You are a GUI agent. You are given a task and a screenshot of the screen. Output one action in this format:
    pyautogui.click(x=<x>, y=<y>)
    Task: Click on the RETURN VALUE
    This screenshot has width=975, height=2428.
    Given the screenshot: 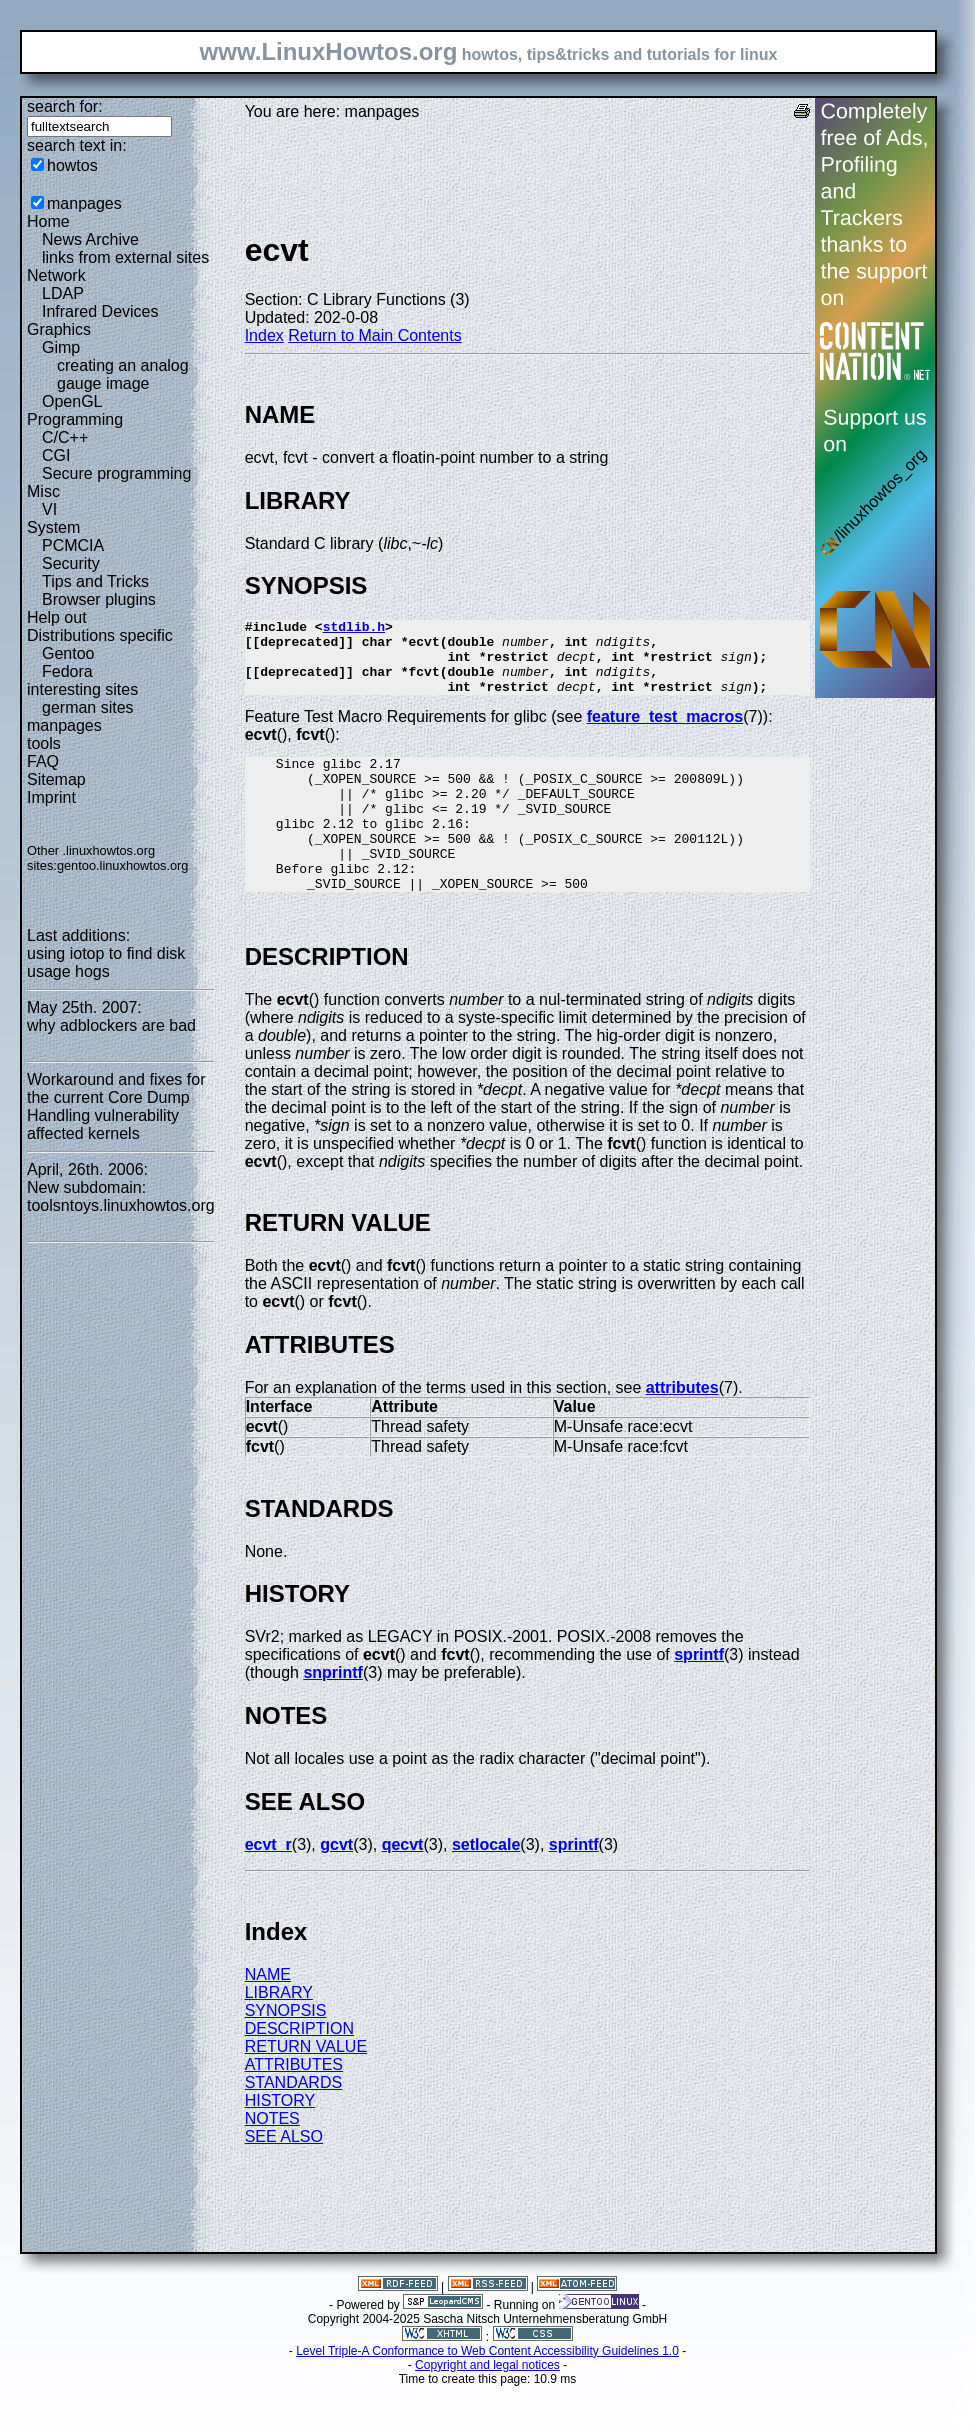 What is the action you would take?
    pyautogui.click(x=306, y=2088)
    